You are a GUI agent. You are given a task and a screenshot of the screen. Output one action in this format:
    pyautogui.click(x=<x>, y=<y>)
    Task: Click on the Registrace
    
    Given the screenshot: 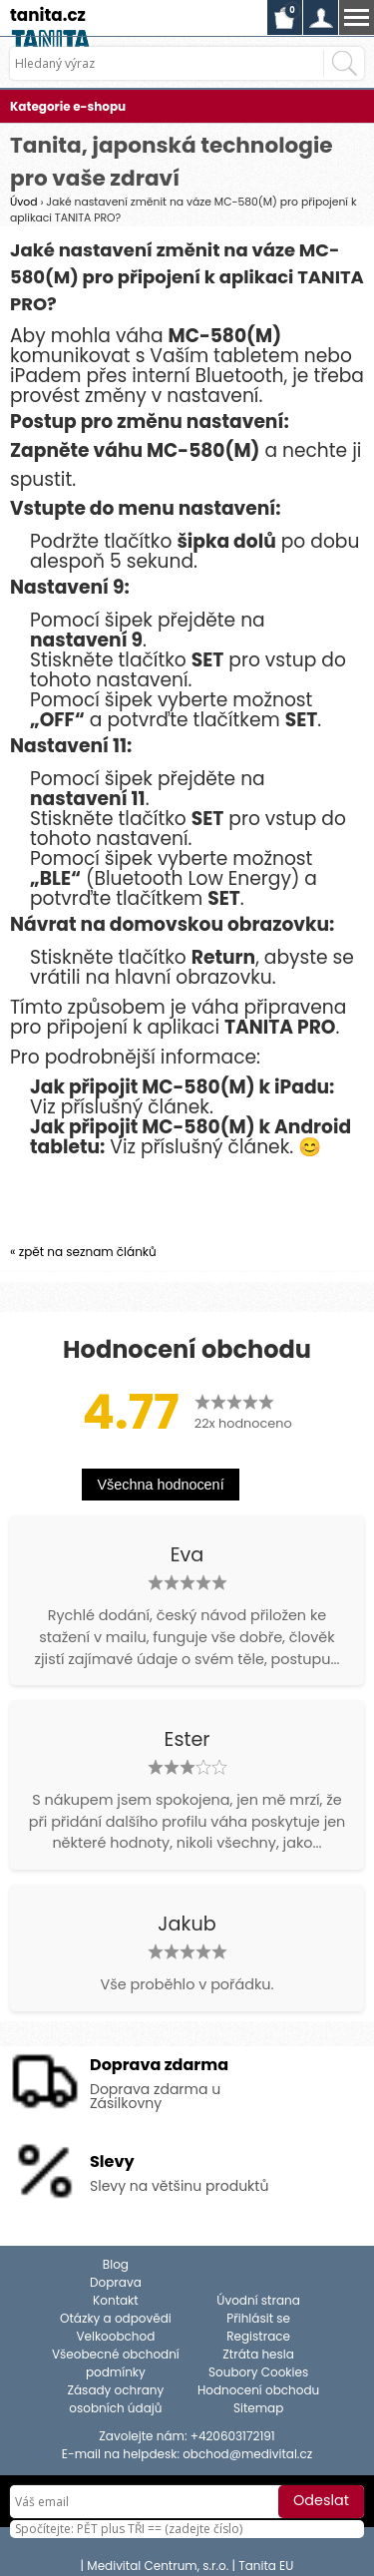 What is the action you would take?
    pyautogui.click(x=258, y=2336)
    